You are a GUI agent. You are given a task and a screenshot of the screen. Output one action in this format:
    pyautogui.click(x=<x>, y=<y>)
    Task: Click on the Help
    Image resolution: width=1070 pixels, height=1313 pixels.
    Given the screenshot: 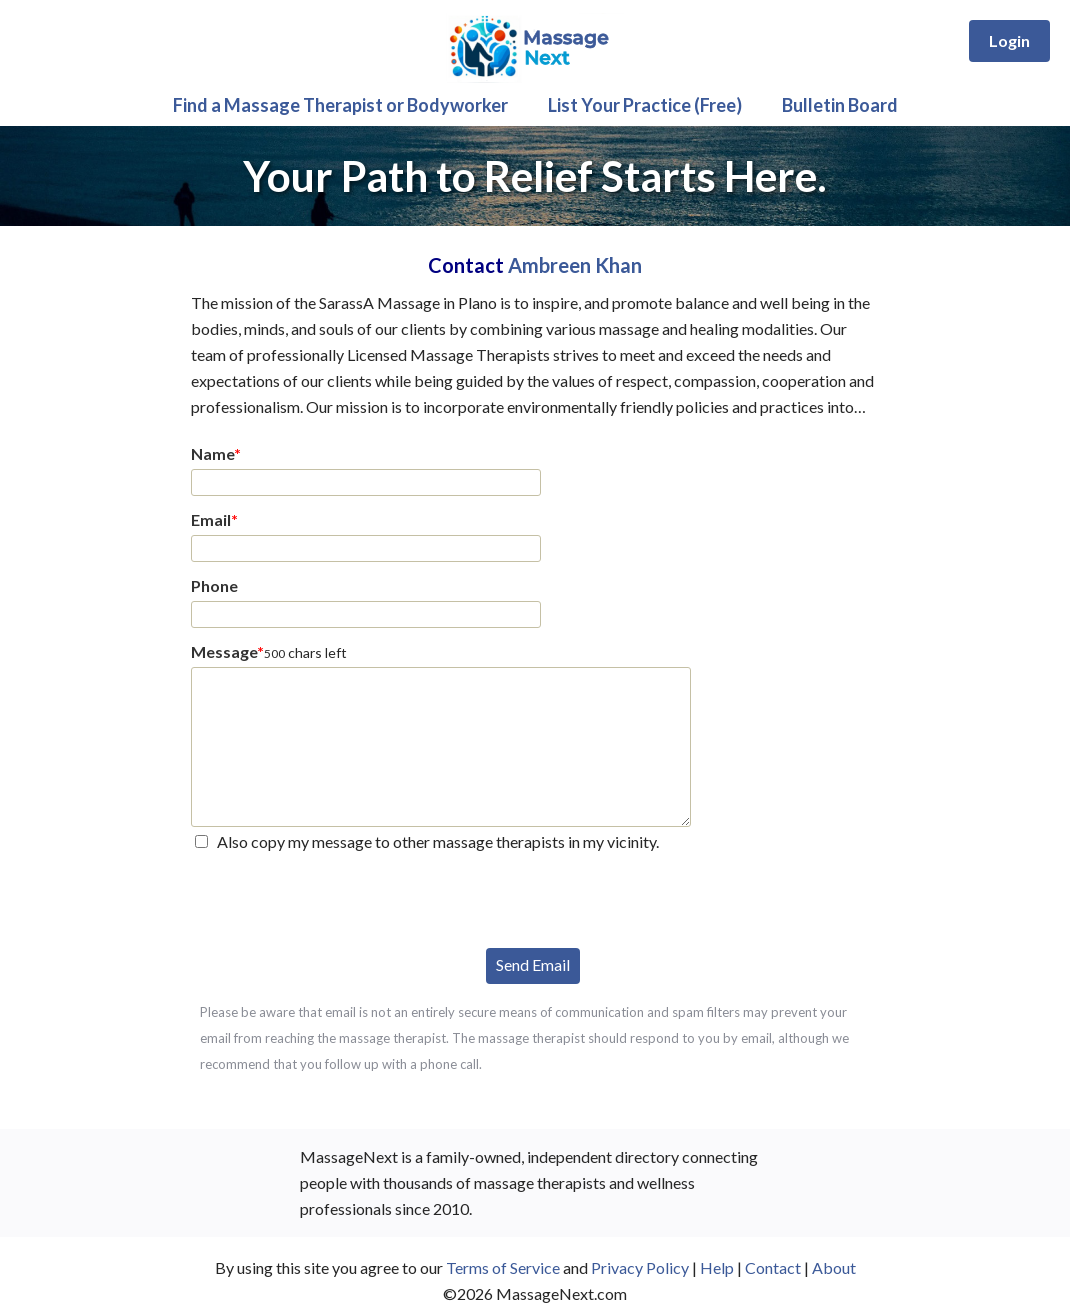 What is the action you would take?
    pyautogui.click(x=717, y=1267)
    